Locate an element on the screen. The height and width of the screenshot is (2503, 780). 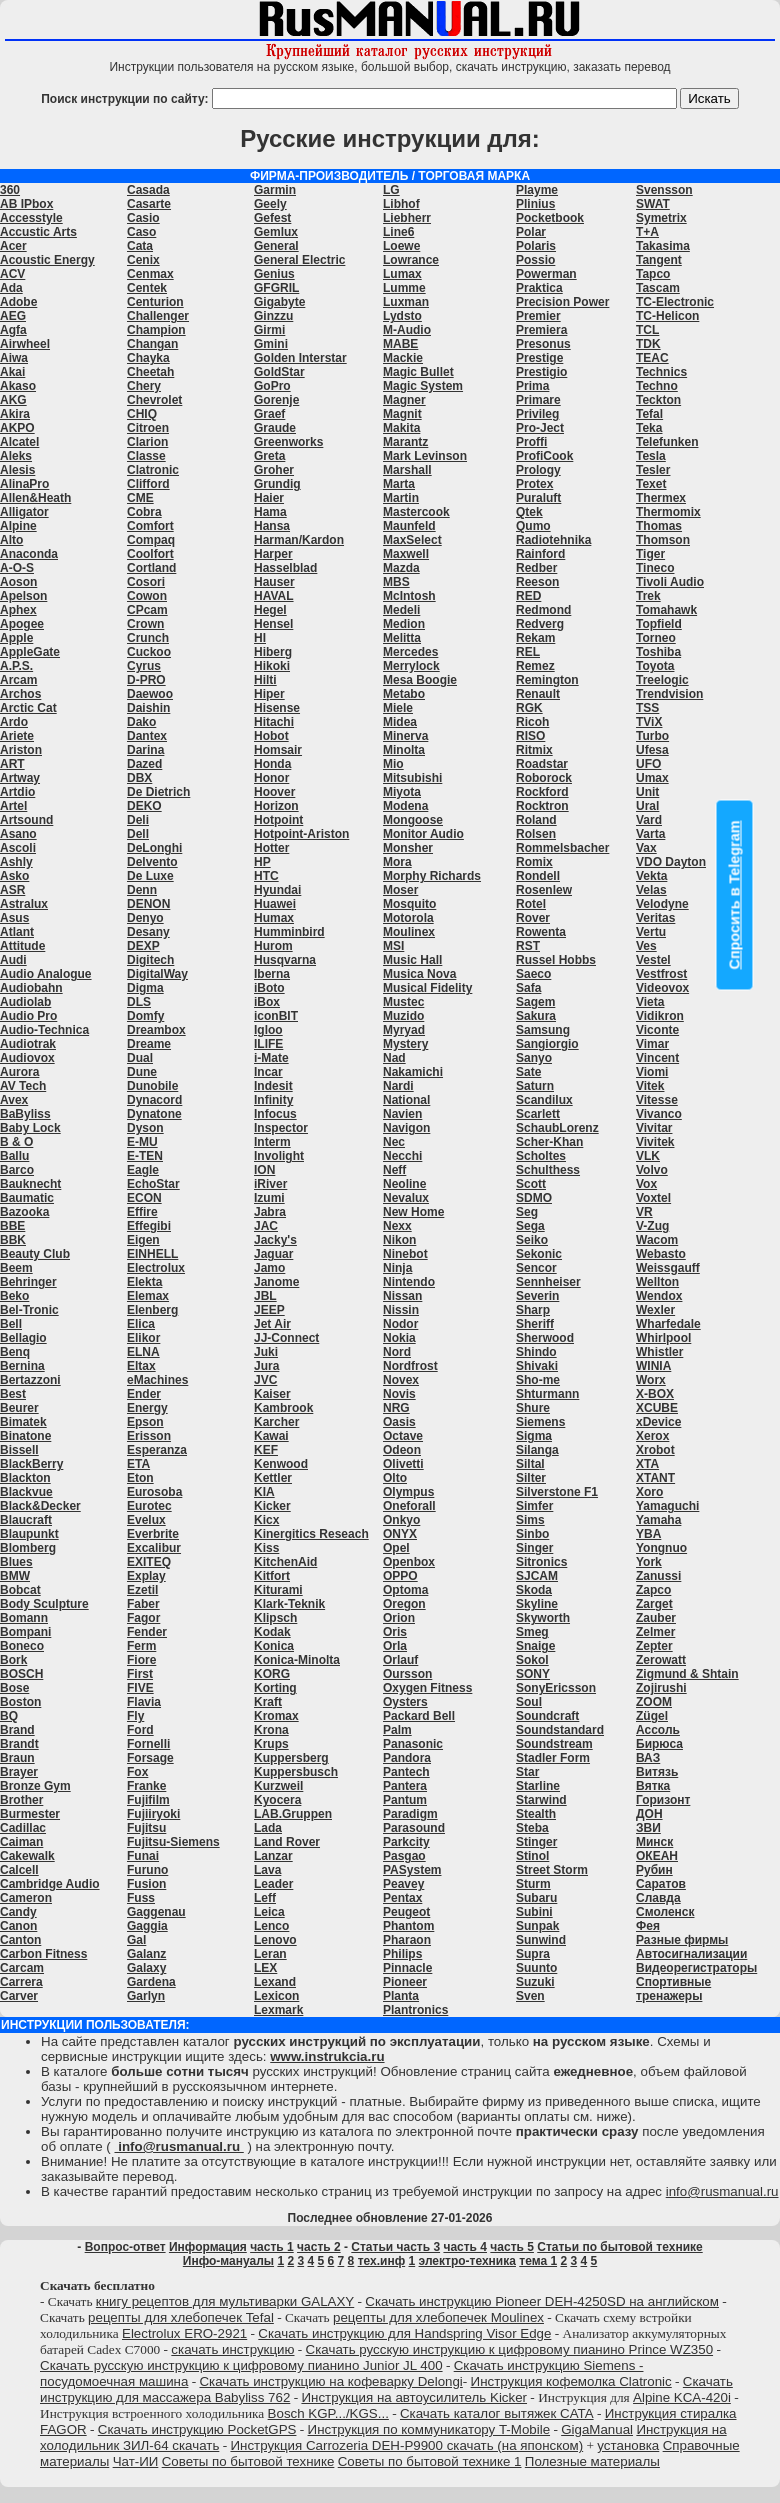
Qtek is located at coordinates (529, 512).